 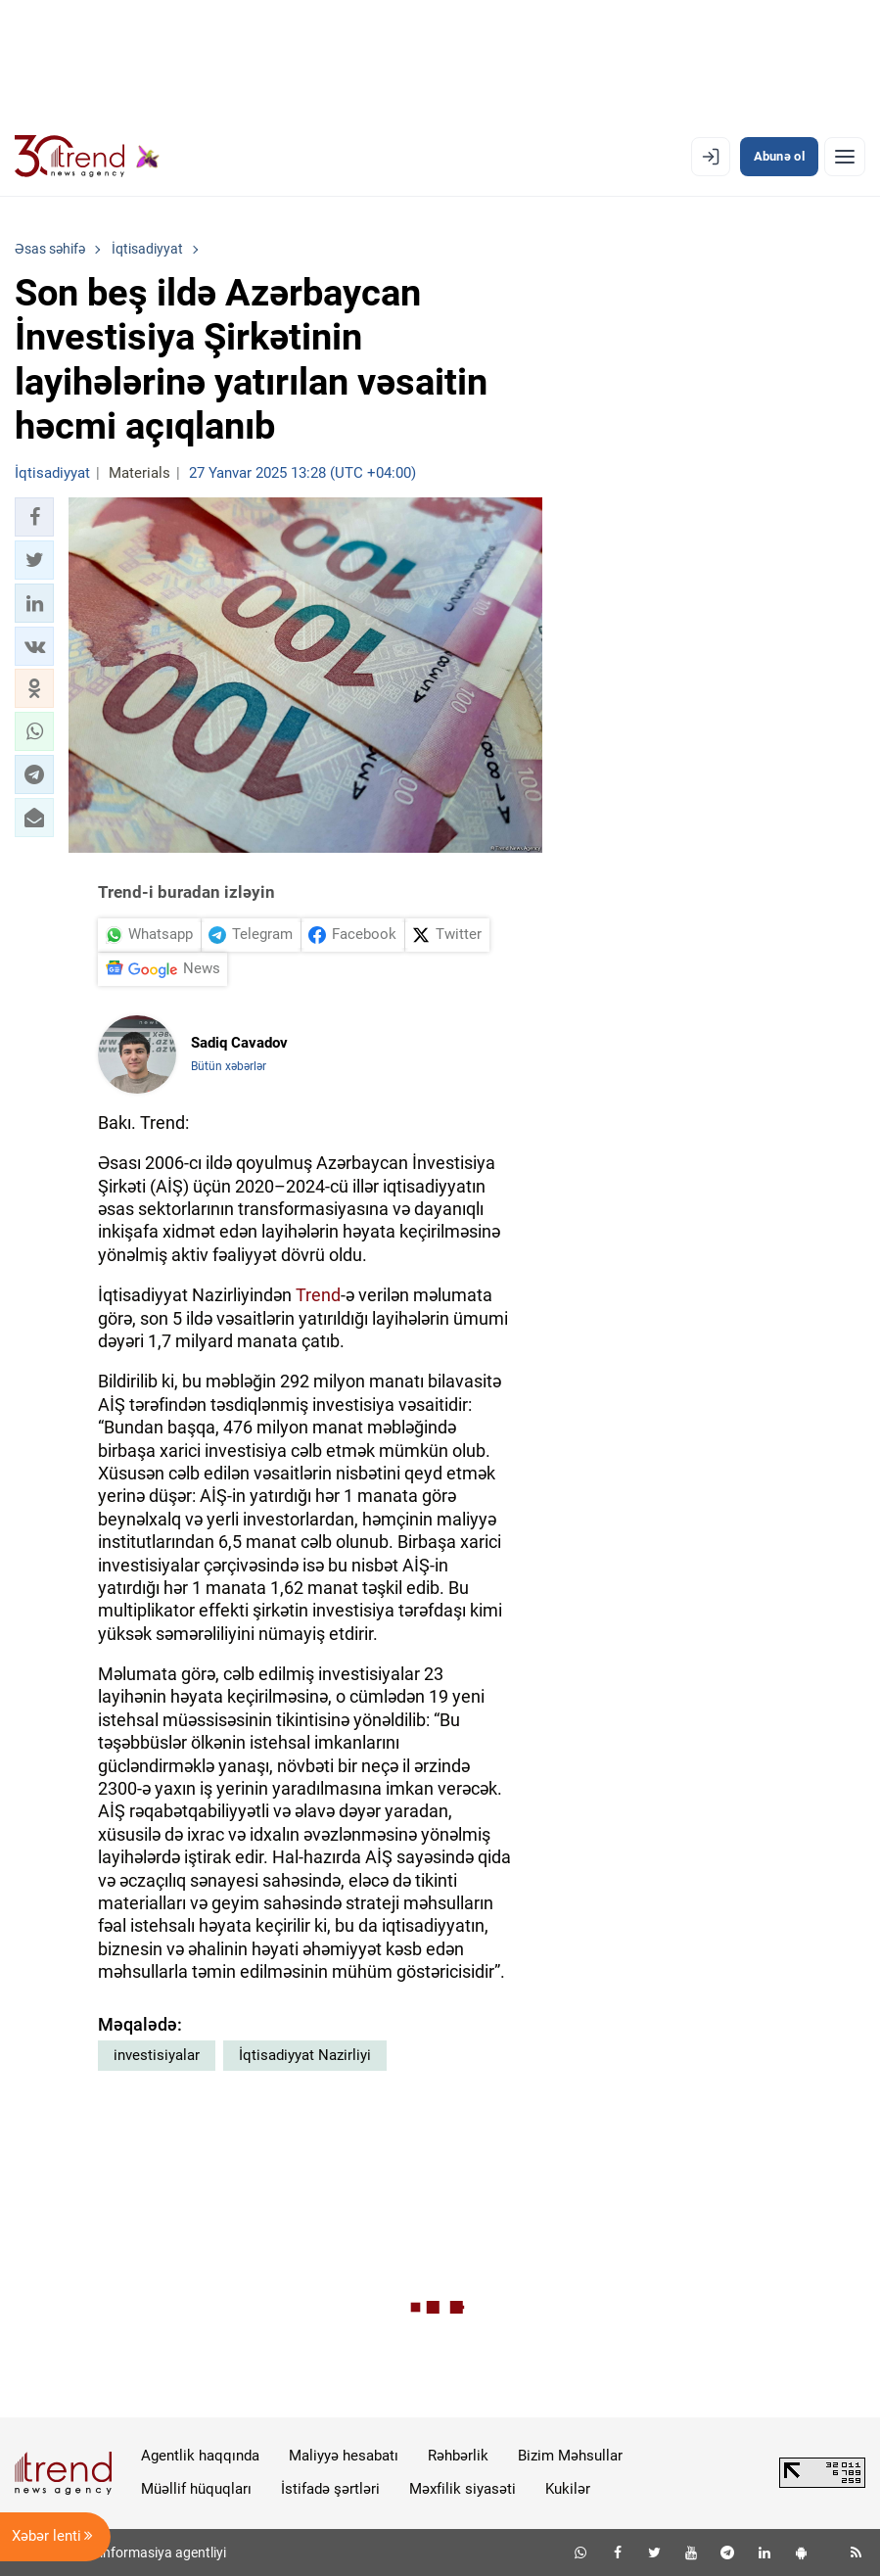 I want to click on Agentlik haqqında, so click(x=200, y=2455).